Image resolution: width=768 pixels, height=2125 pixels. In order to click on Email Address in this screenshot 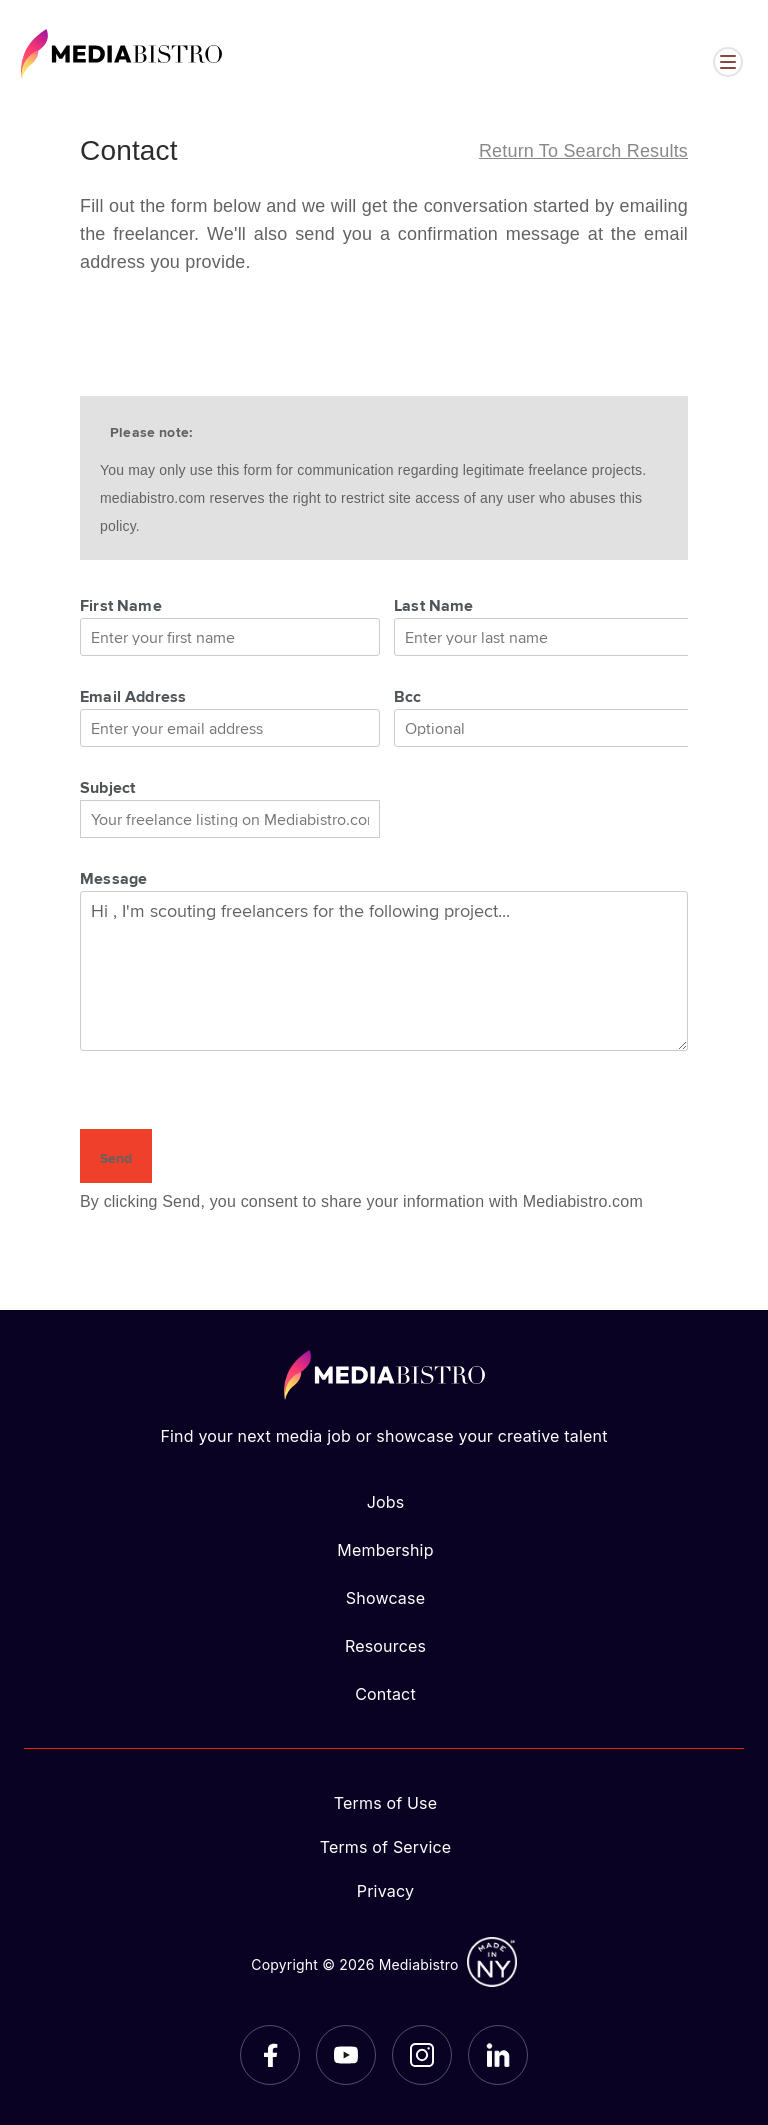, I will do `click(133, 696)`.